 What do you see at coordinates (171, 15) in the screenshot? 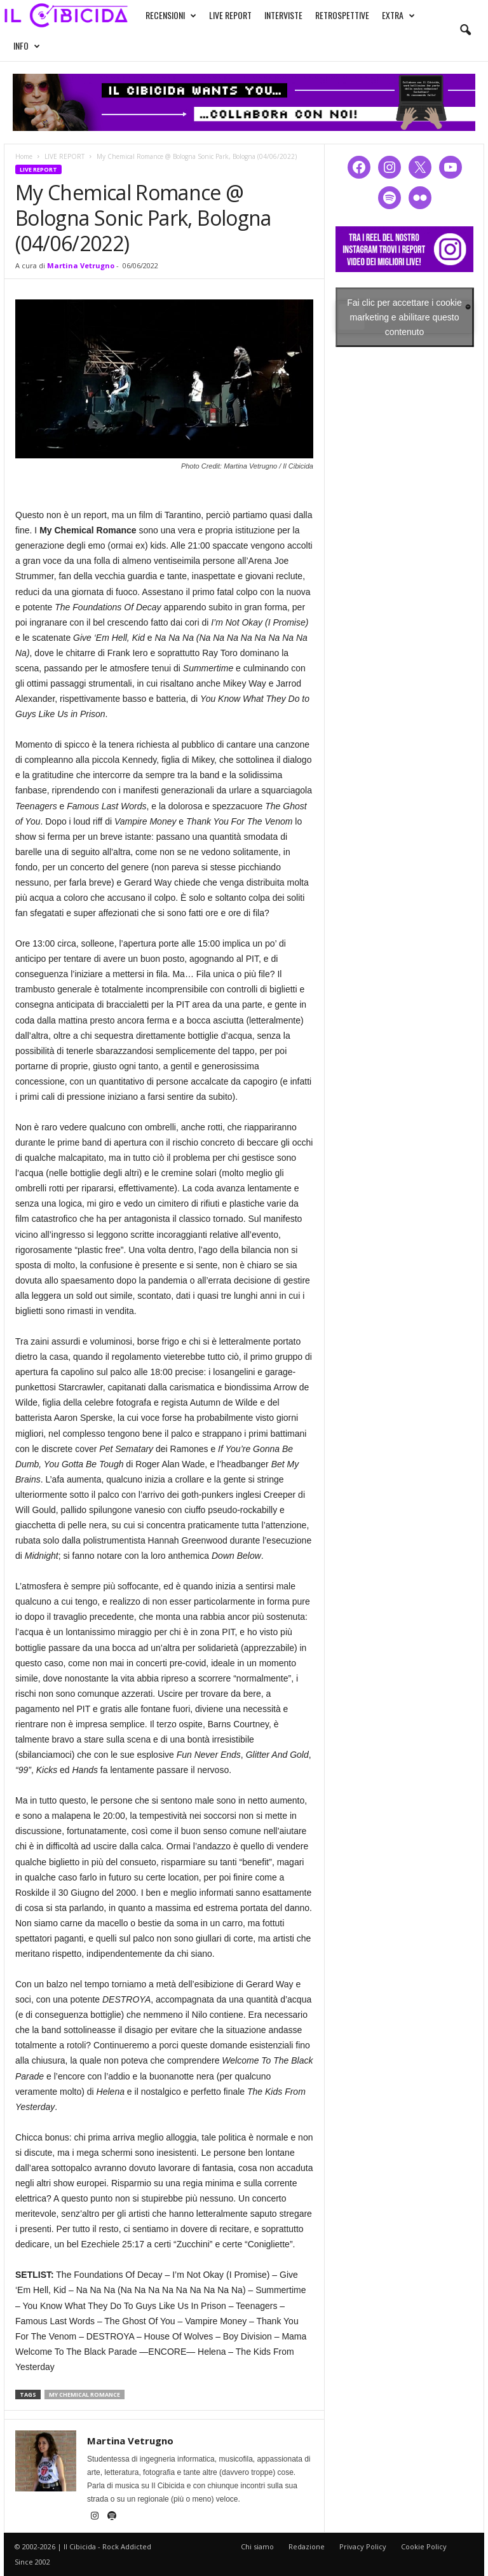
I see `RECENSIONI` at bounding box center [171, 15].